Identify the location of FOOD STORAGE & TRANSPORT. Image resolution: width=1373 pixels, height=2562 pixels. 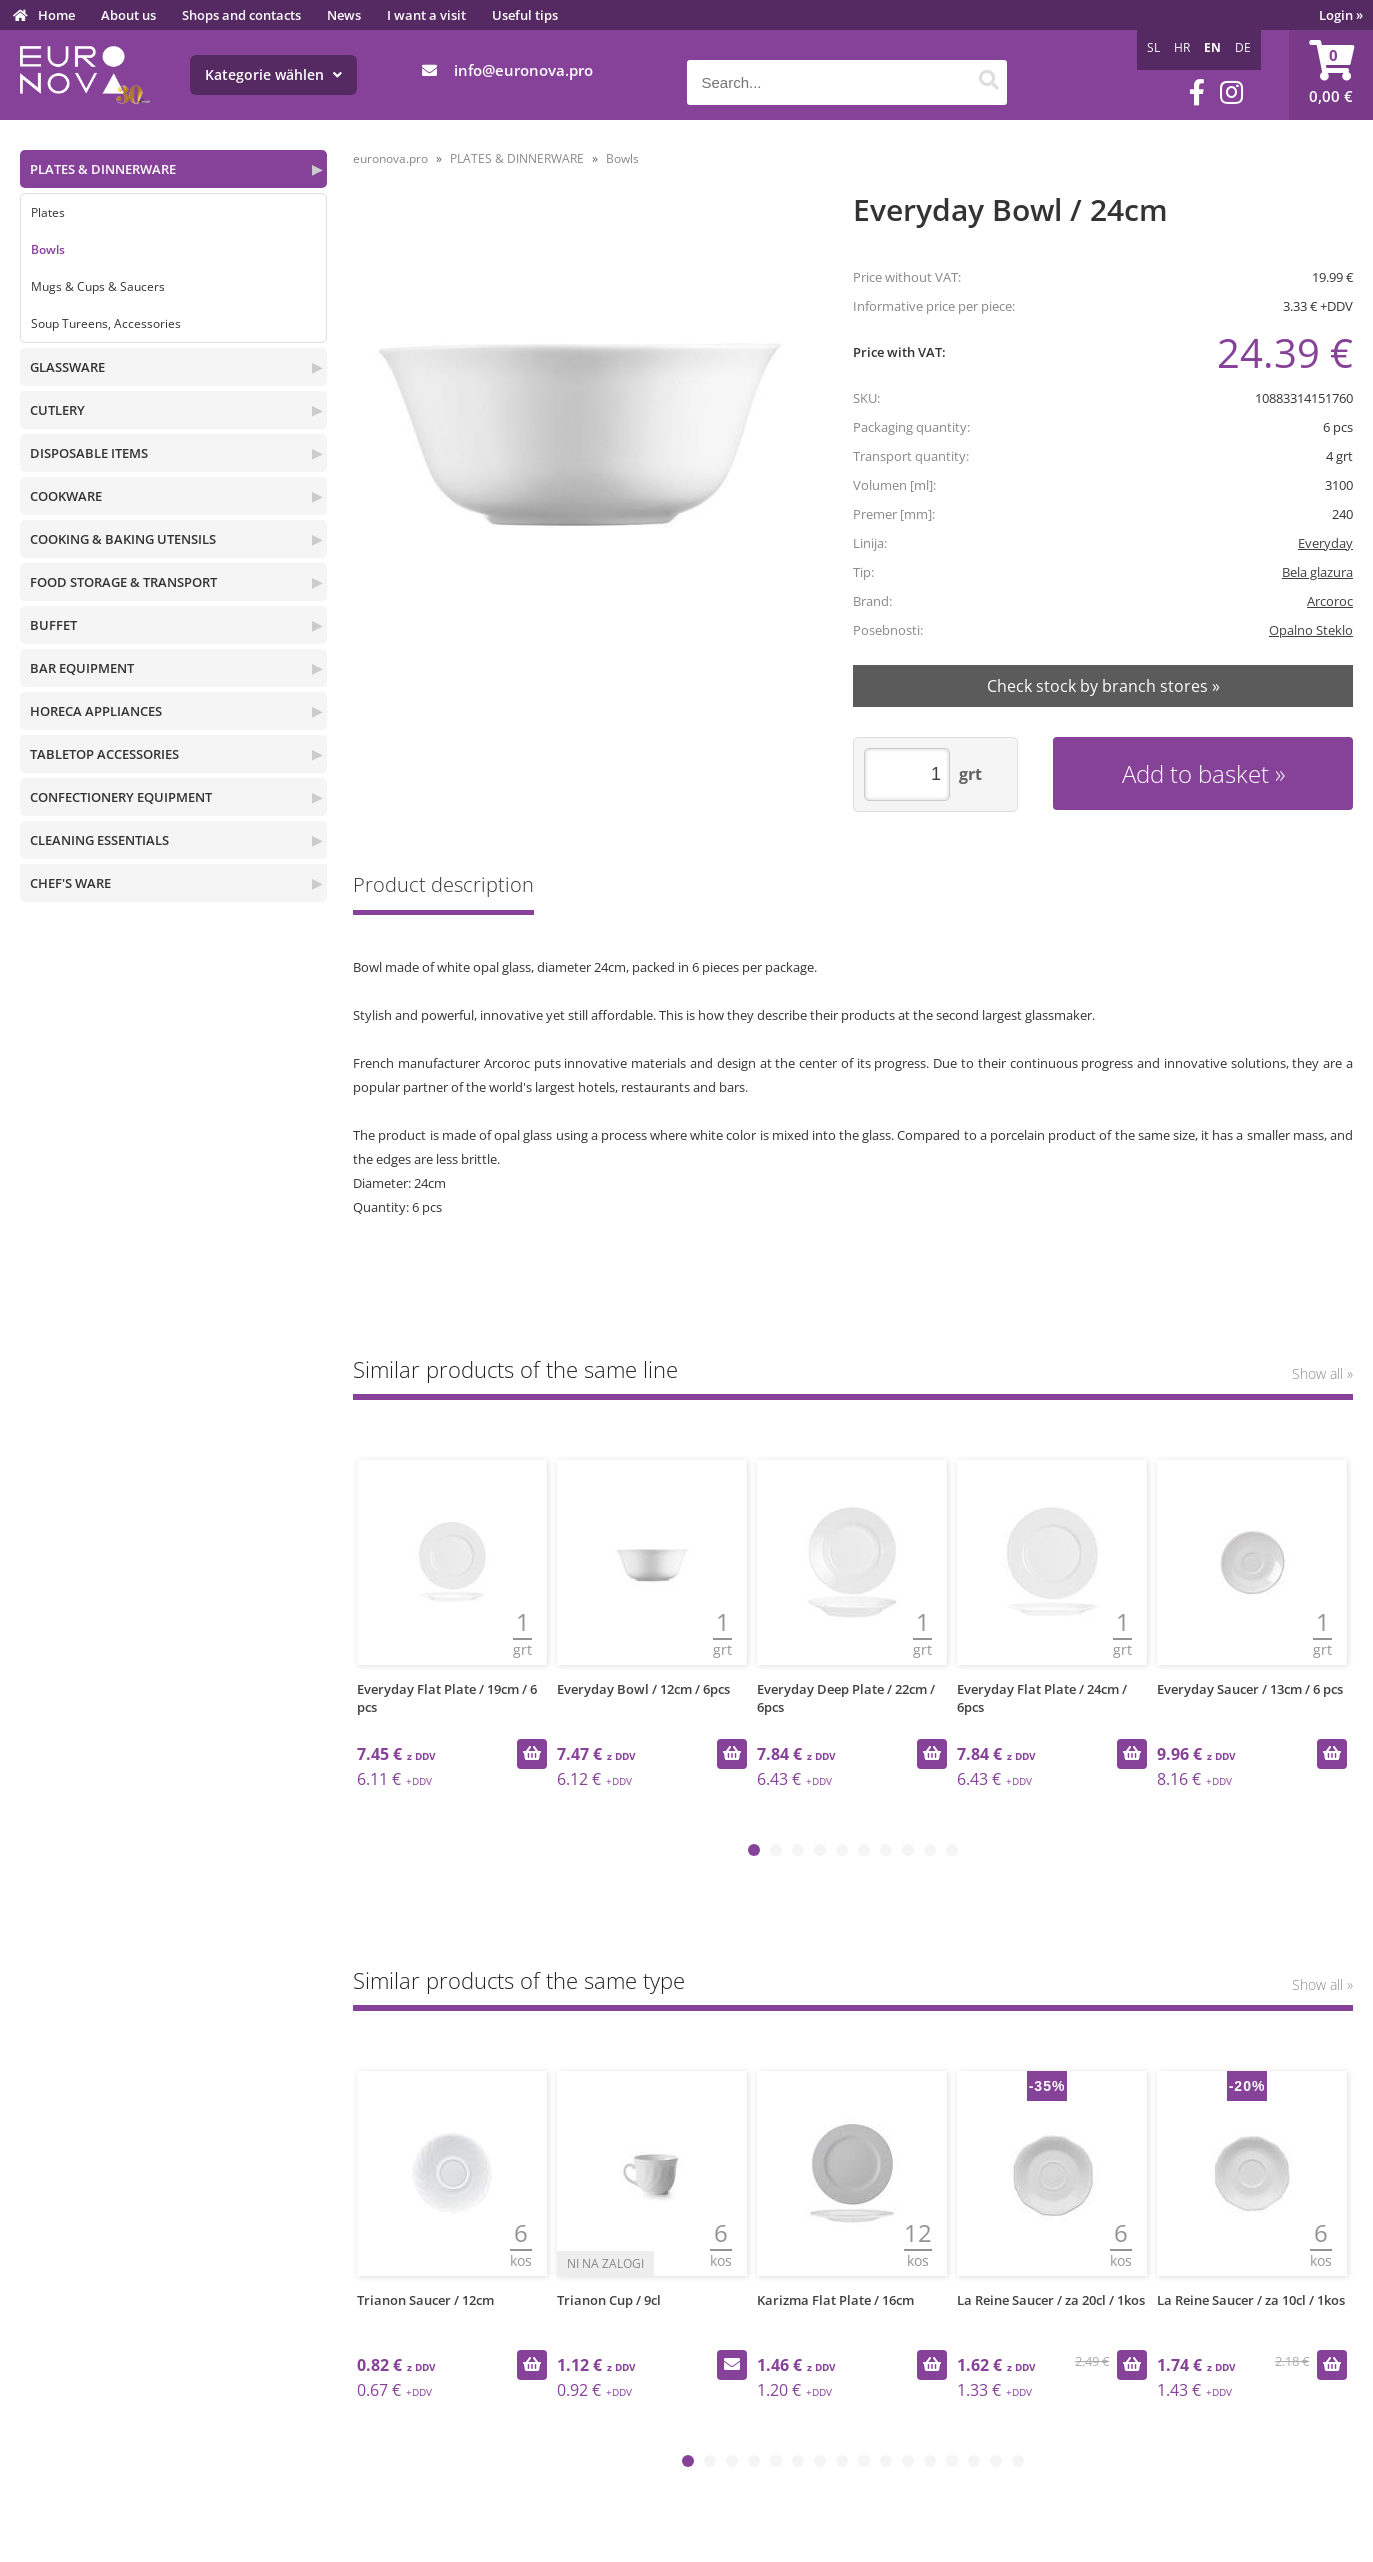
(123, 582).